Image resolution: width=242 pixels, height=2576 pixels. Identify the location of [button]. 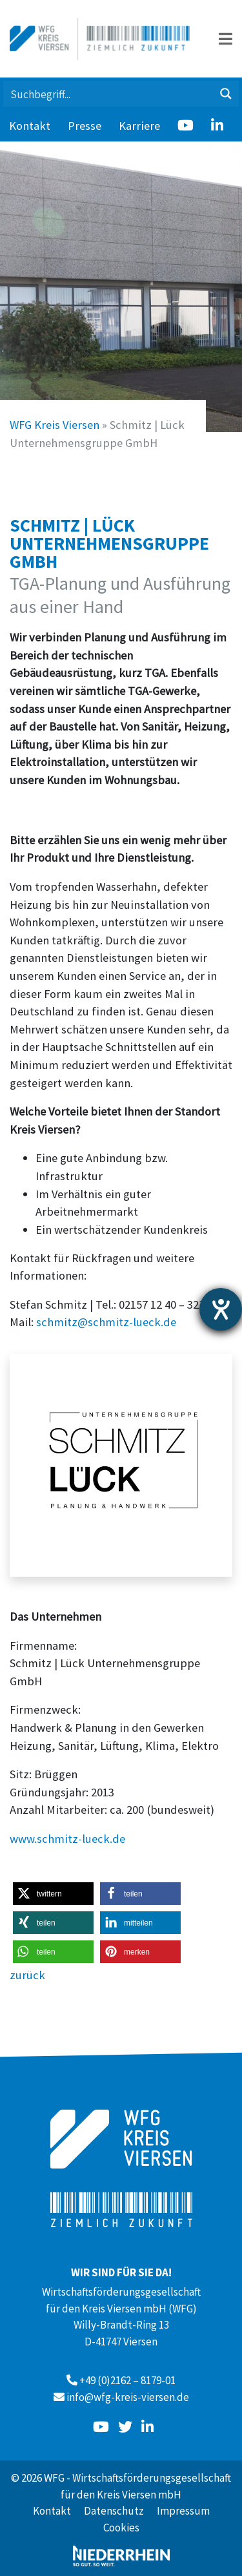
(53, 1893).